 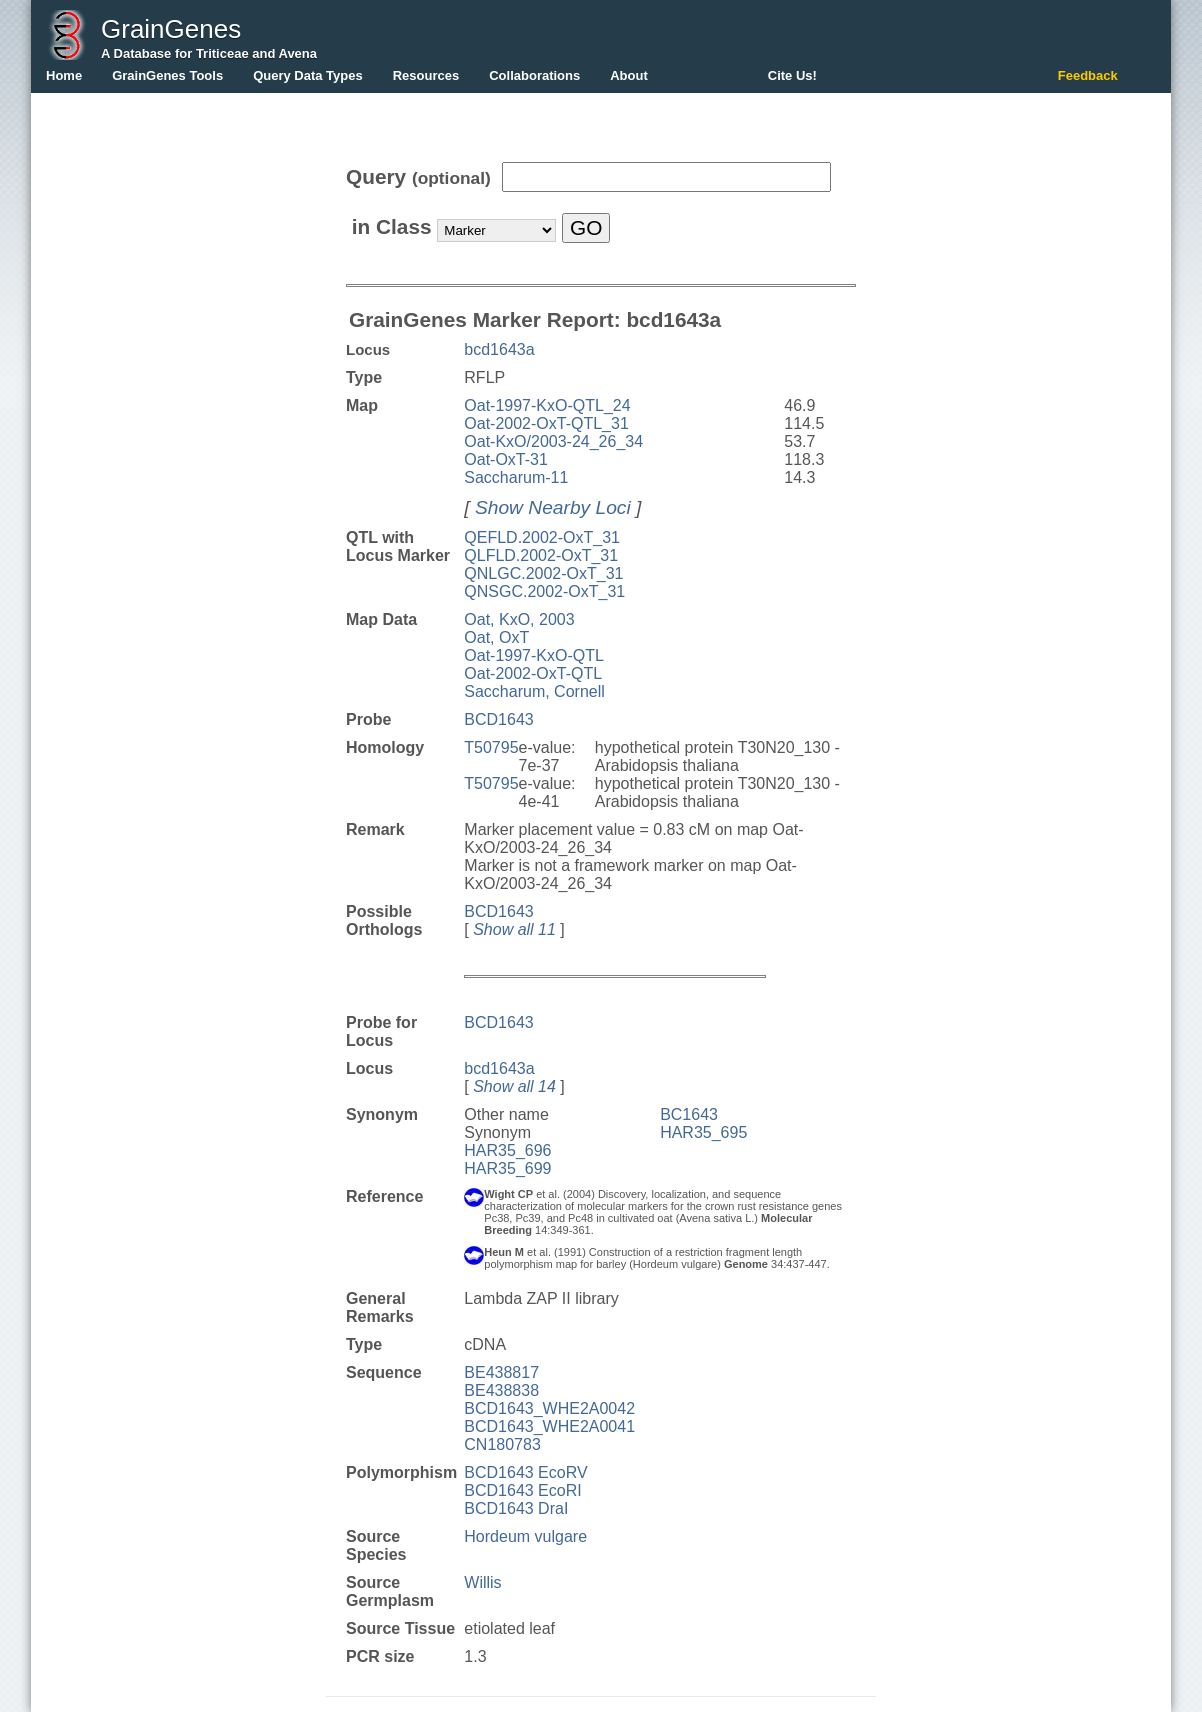 What do you see at coordinates (703, 1132) in the screenshot?
I see `HAR35_695` at bounding box center [703, 1132].